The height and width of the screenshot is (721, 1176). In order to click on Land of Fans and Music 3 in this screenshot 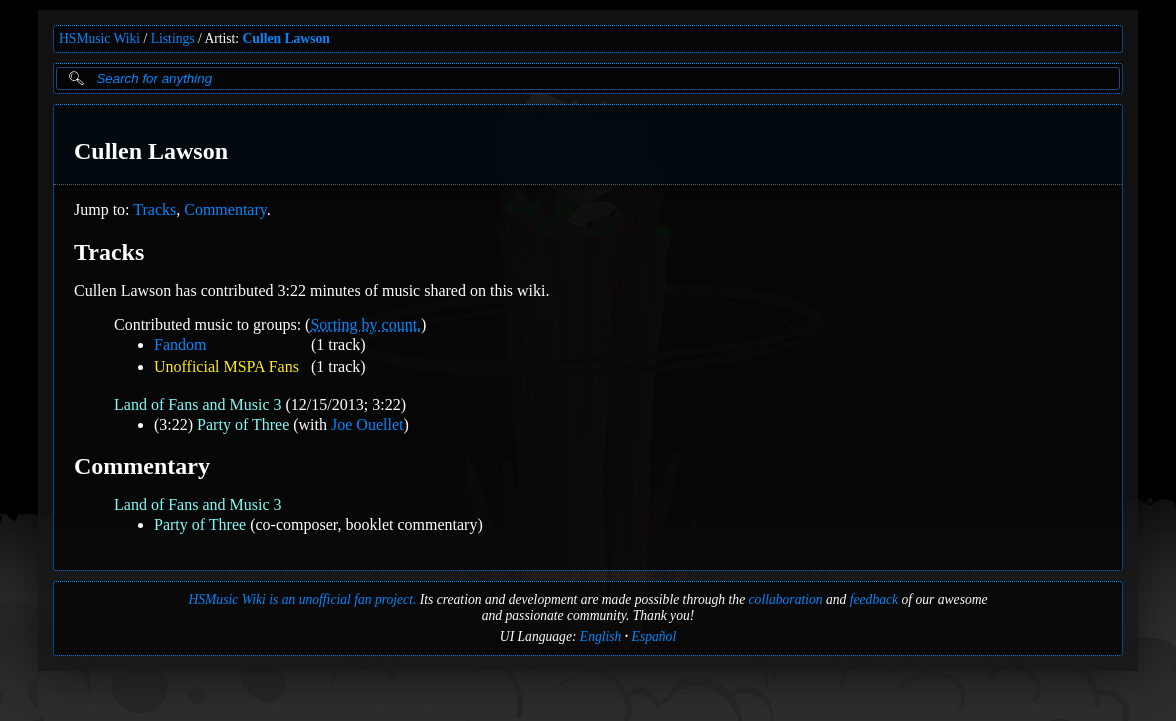, I will do `click(198, 404)`.